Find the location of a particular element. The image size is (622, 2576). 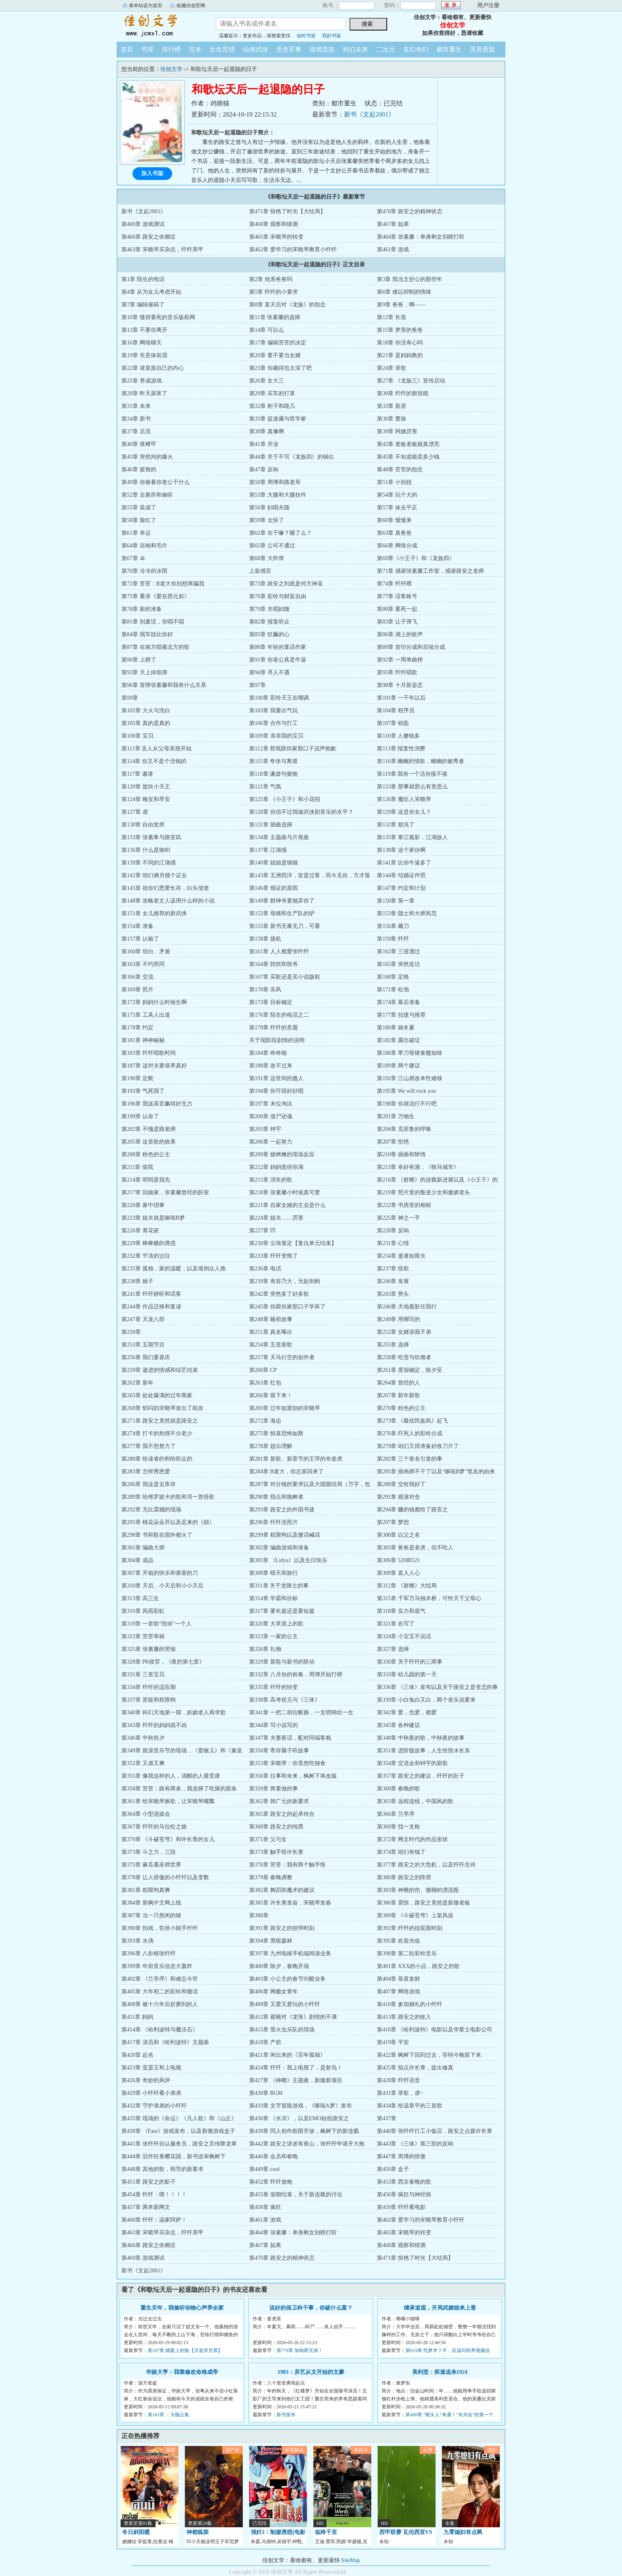

第458章 疯狂 is located at coordinates (265, 2207).